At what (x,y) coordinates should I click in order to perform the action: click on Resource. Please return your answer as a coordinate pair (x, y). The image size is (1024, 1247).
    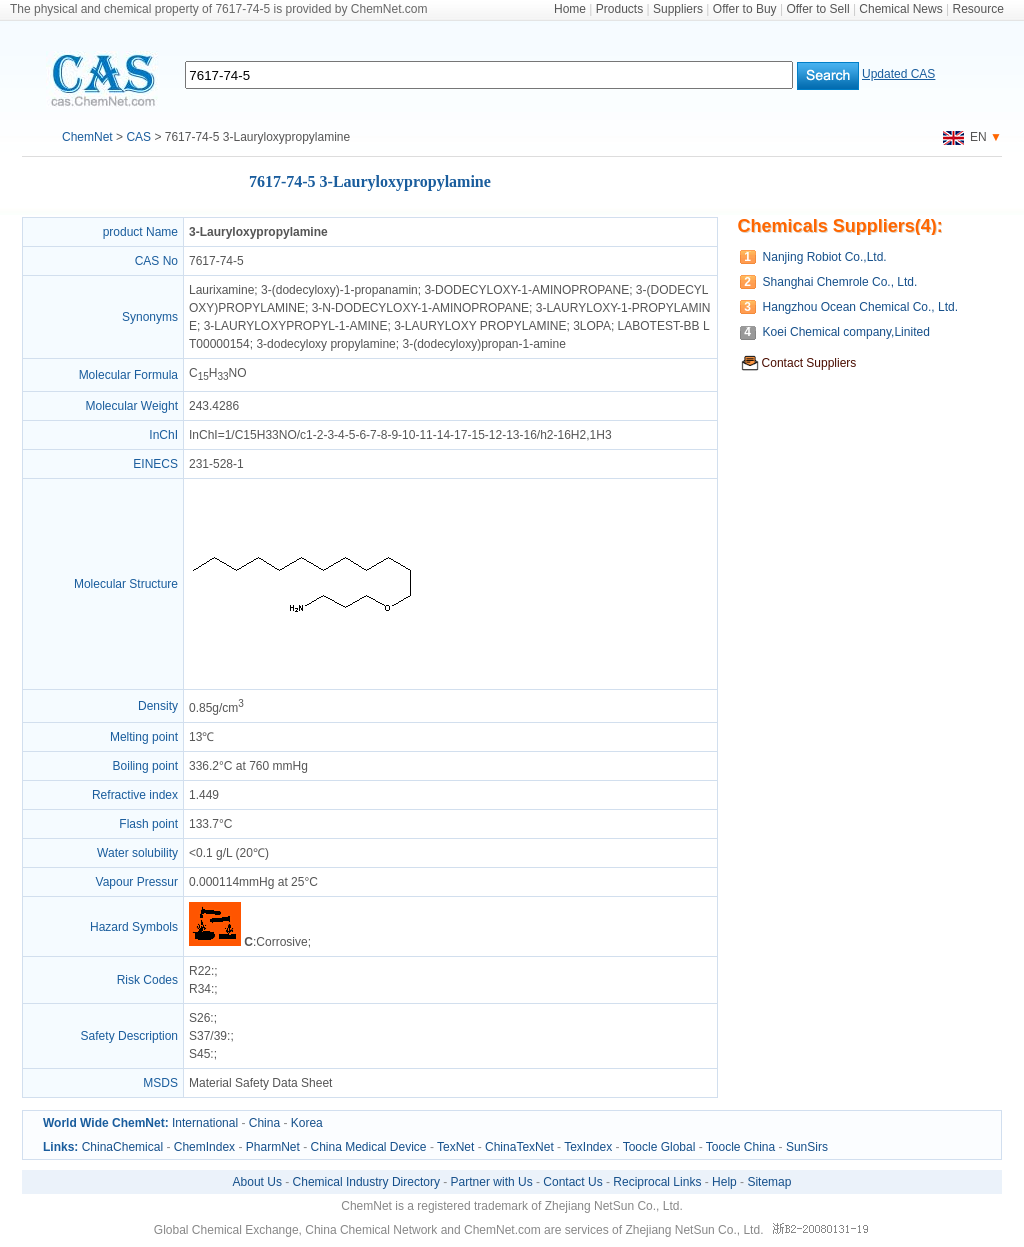
    Looking at the image, I should click on (978, 9).